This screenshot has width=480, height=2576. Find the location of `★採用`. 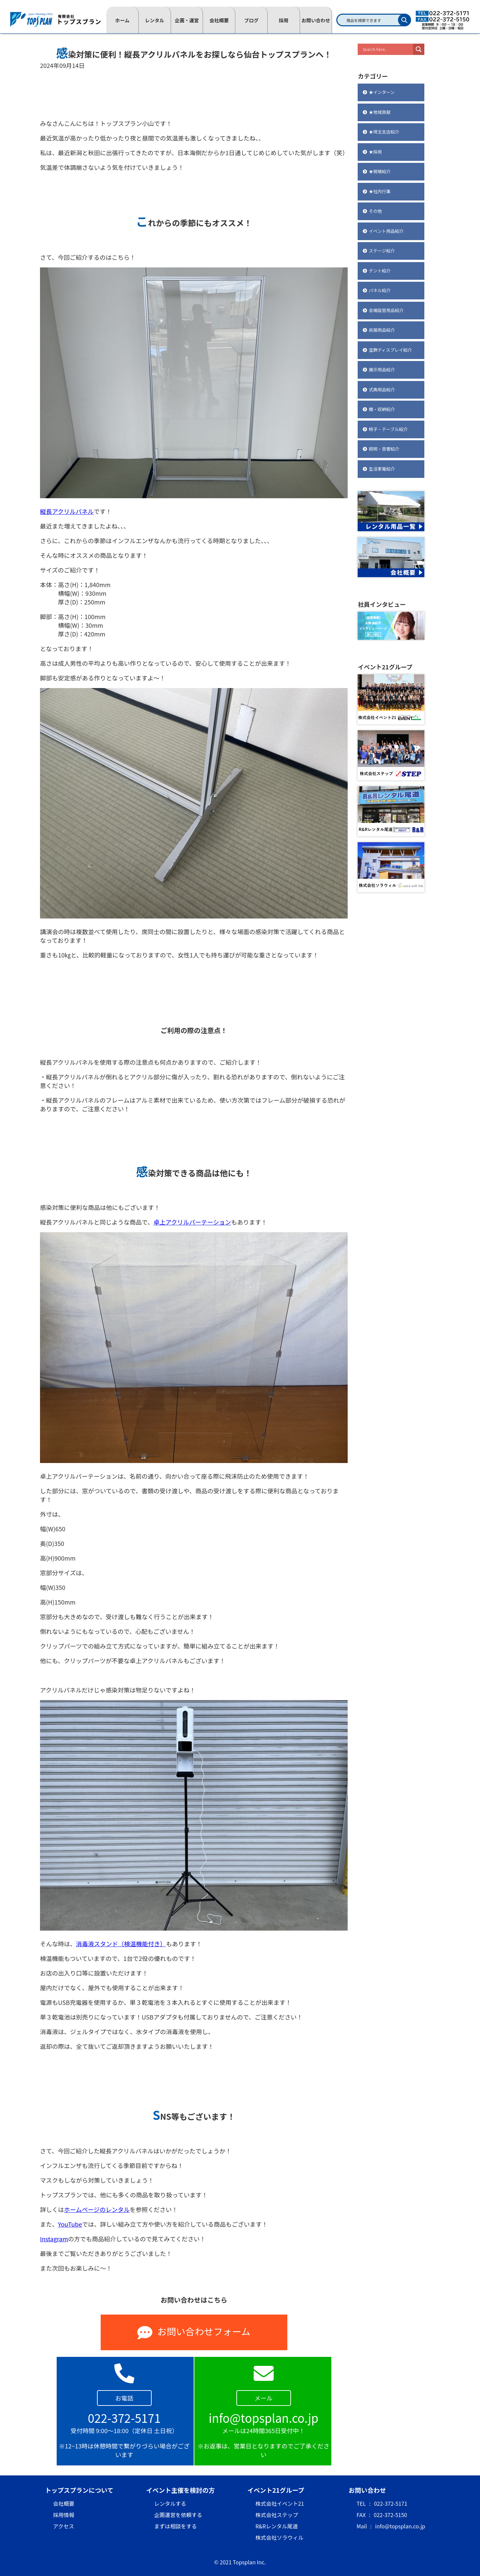

★採用 is located at coordinates (375, 152).